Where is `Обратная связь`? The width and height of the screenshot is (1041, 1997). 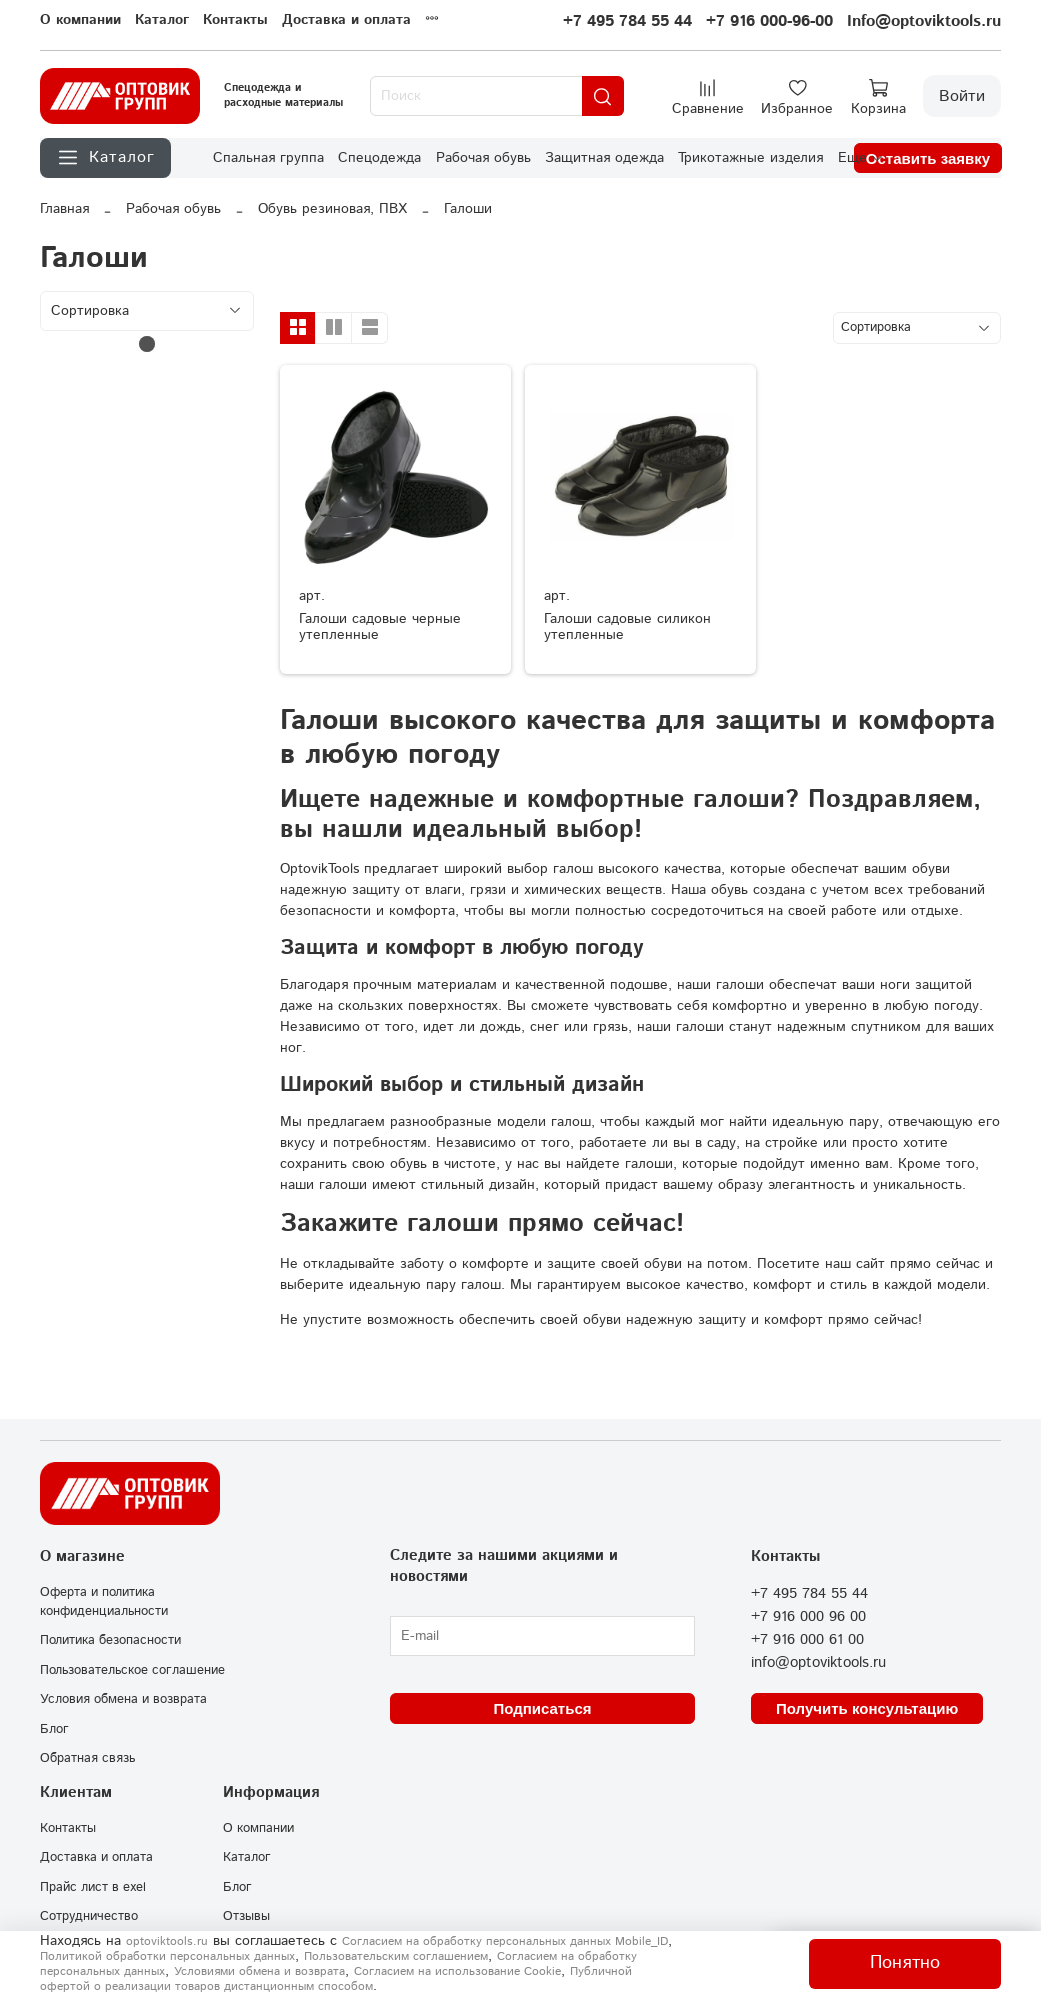
Обратная связь is located at coordinates (87, 1758).